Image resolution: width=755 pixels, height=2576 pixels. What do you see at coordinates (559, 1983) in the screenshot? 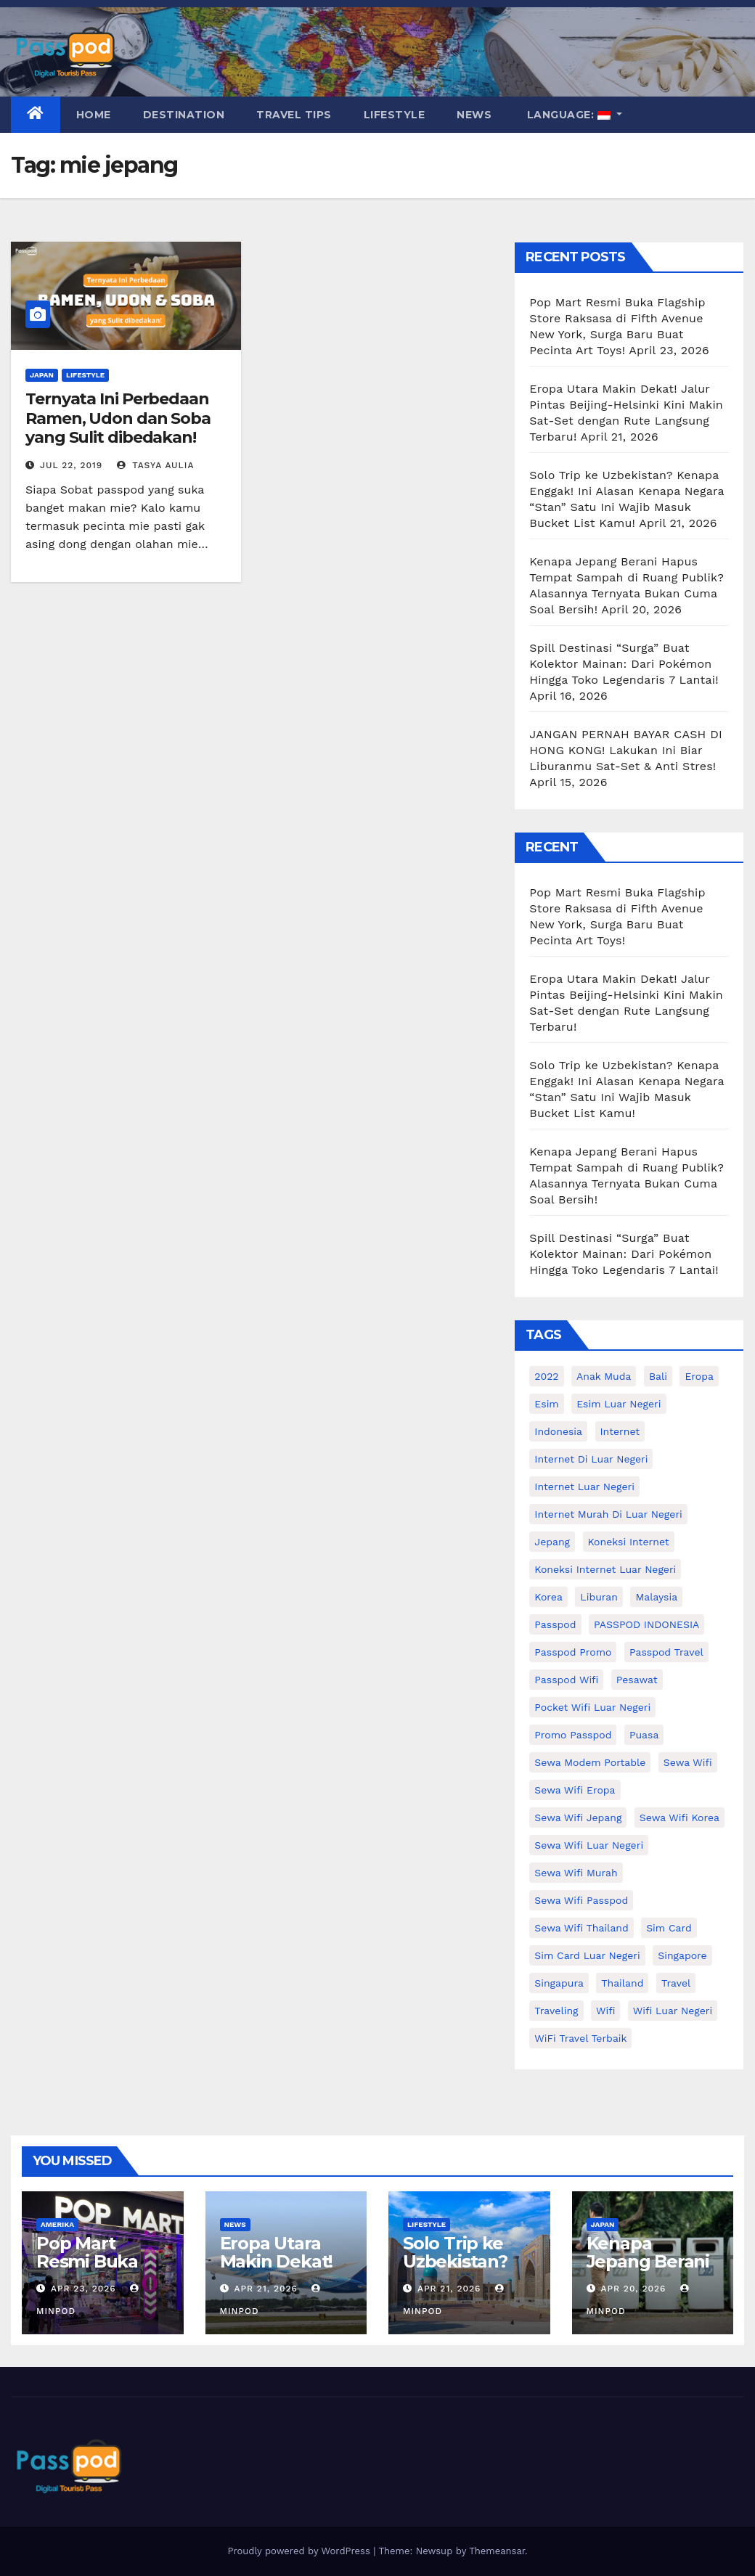
I see `Singapura [Singapura (20 items)]` at bounding box center [559, 1983].